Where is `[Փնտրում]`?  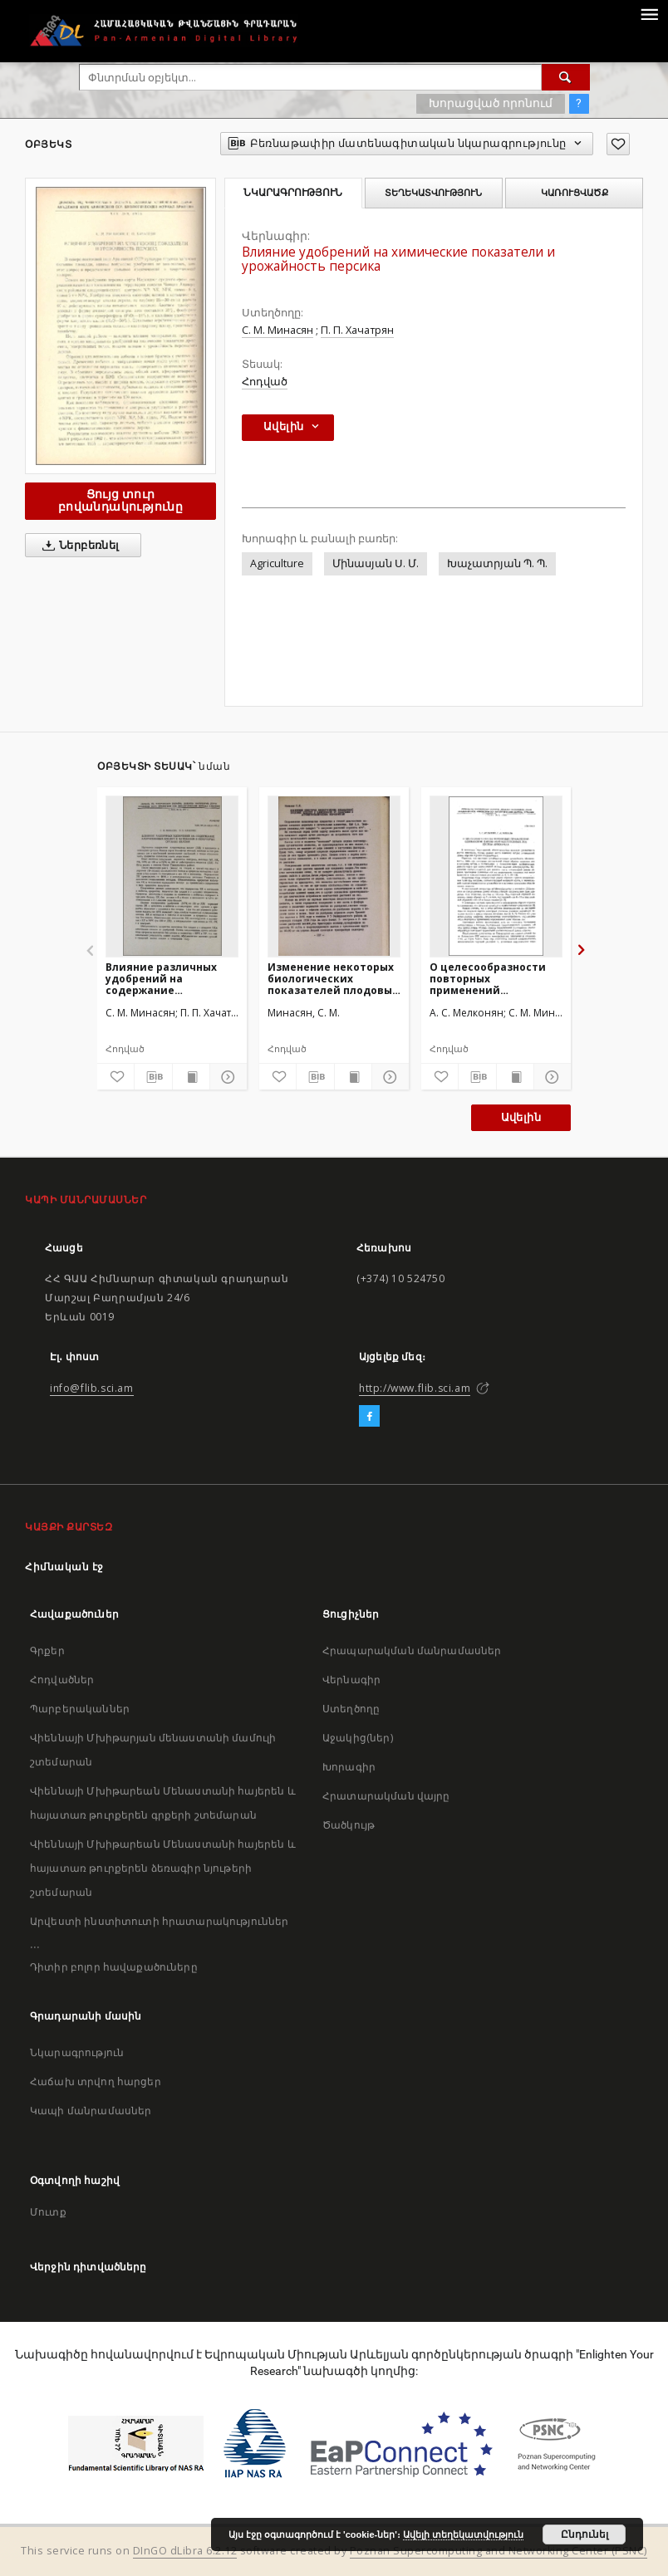
[Փնտրում] is located at coordinates (566, 77).